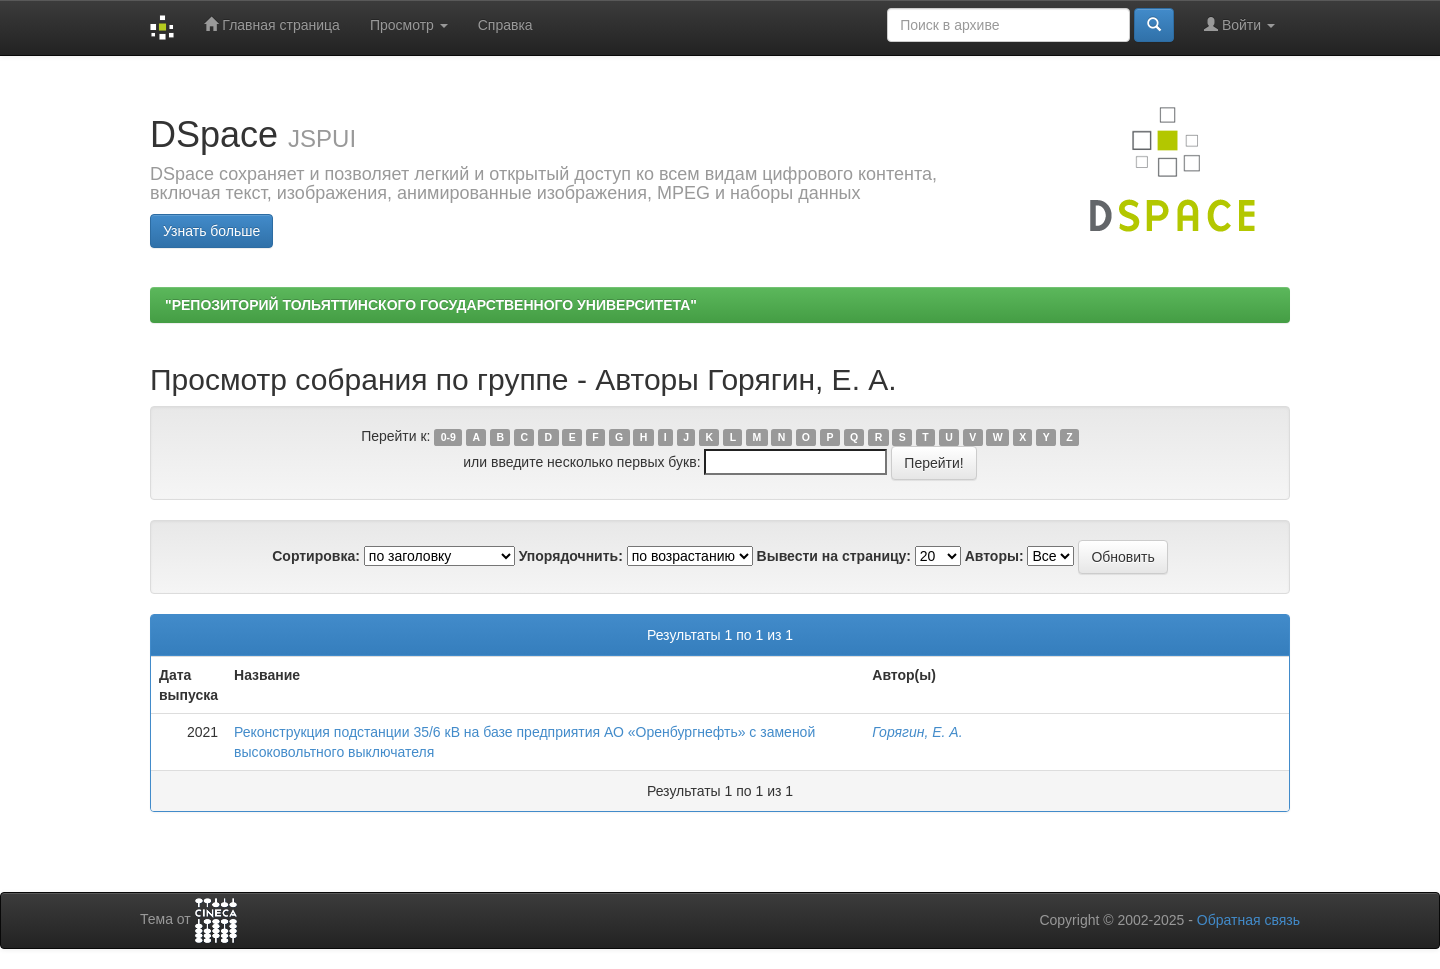 This screenshot has height=969, width=1440. I want to click on Просмотр, so click(409, 25).